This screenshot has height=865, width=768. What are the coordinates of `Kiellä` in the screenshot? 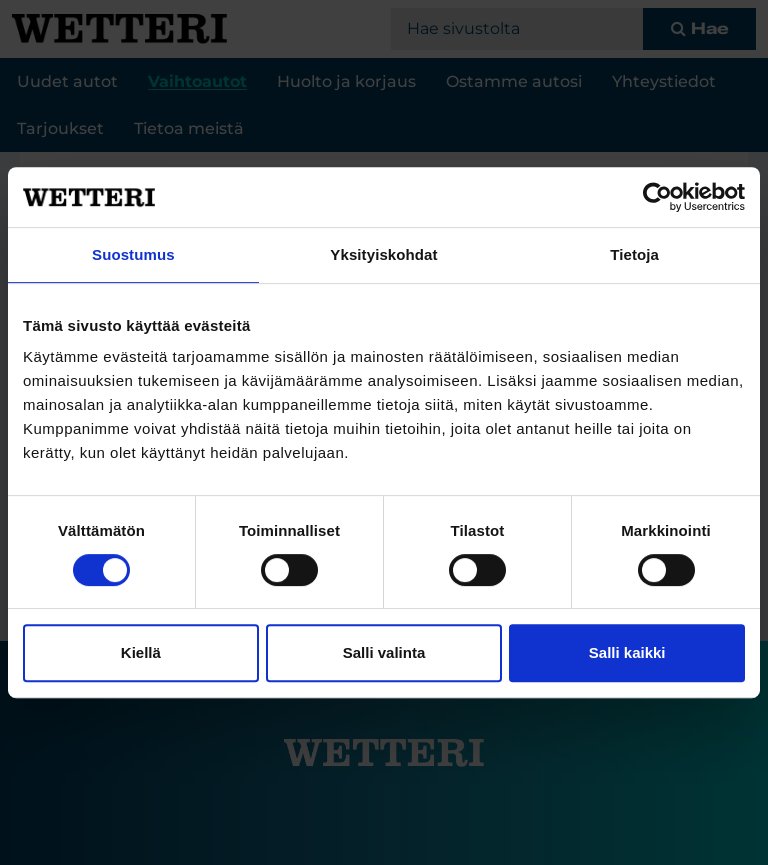 It's located at (141, 652).